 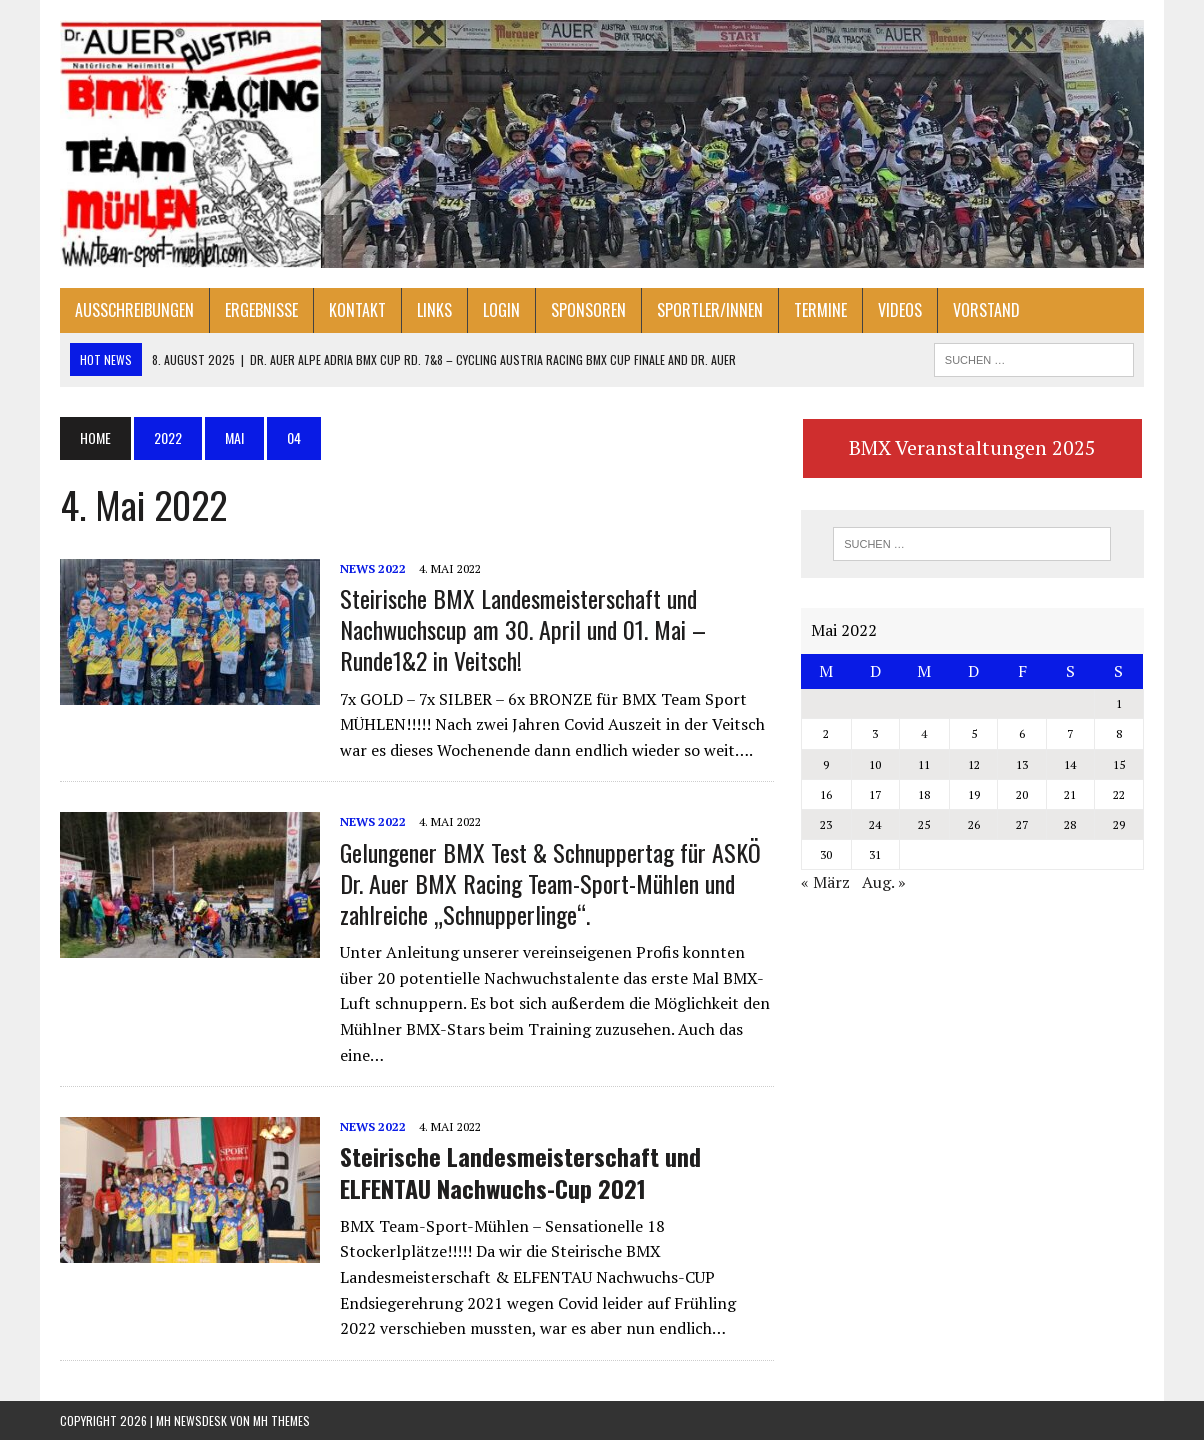 What do you see at coordinates (924, 733) in the screenshot?
I see `4 [Beiträge veröffentlicht am 4. May 2022]` at bounding box center [924, 733].